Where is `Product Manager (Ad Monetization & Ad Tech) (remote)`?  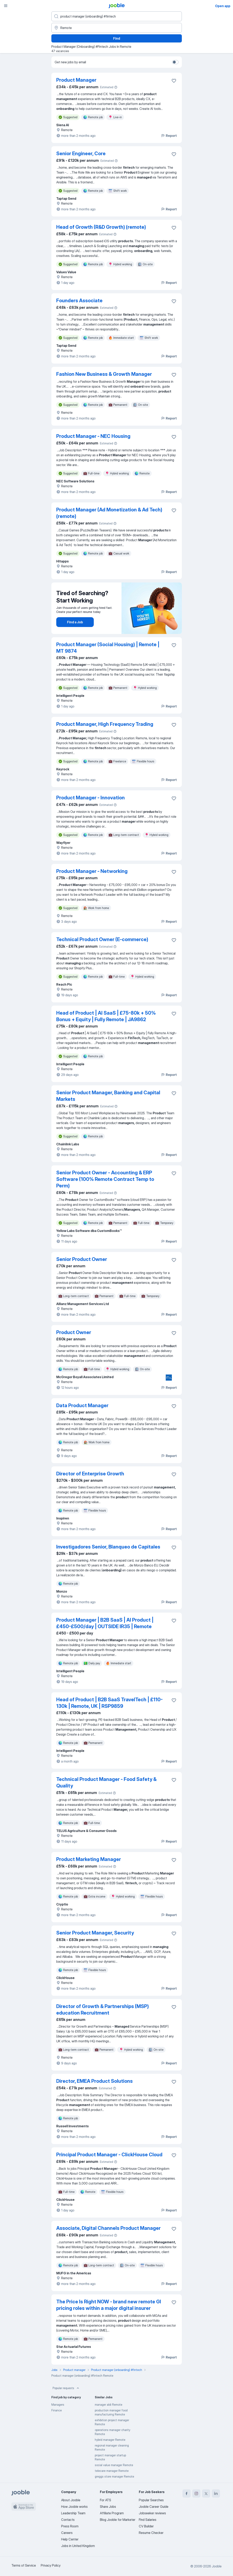
Product Manager (Ad Monetization & Ad Tech) (remote) is located at coordinates (109, 513).